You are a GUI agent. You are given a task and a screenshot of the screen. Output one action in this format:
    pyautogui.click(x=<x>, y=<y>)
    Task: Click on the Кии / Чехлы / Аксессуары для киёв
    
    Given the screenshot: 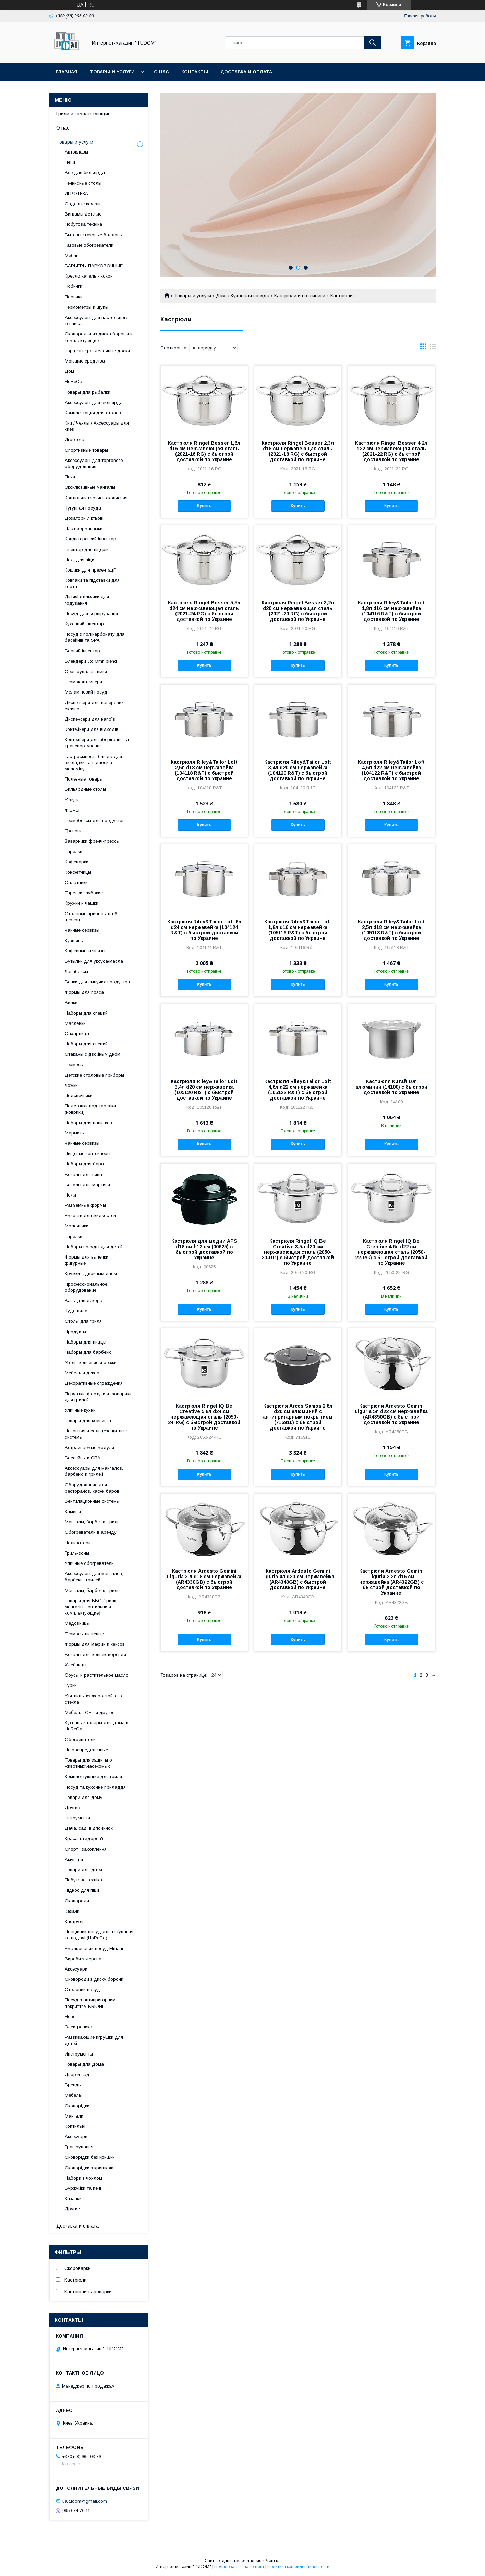 What is the action you would take?
    pyautogui.click(x=97, y=426)
    